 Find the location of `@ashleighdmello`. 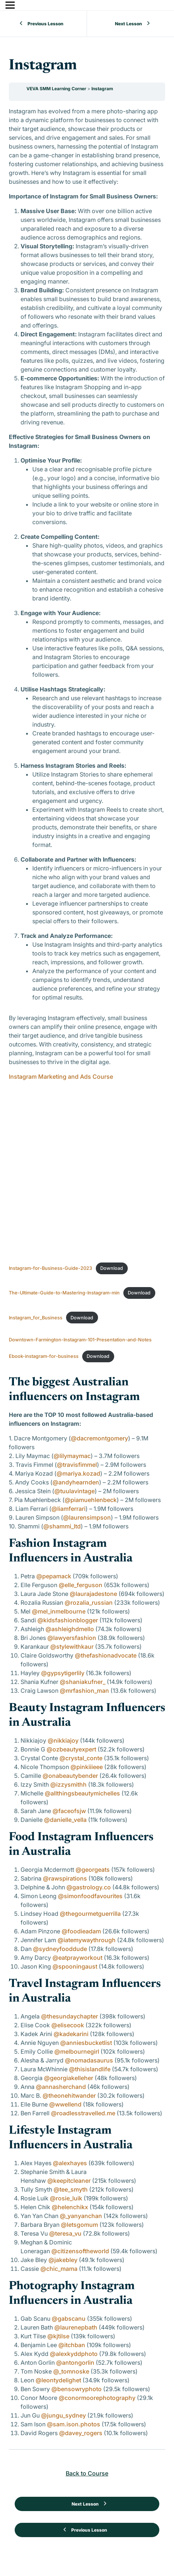

@ashleighdmello is located at coordinates (70, 1629).